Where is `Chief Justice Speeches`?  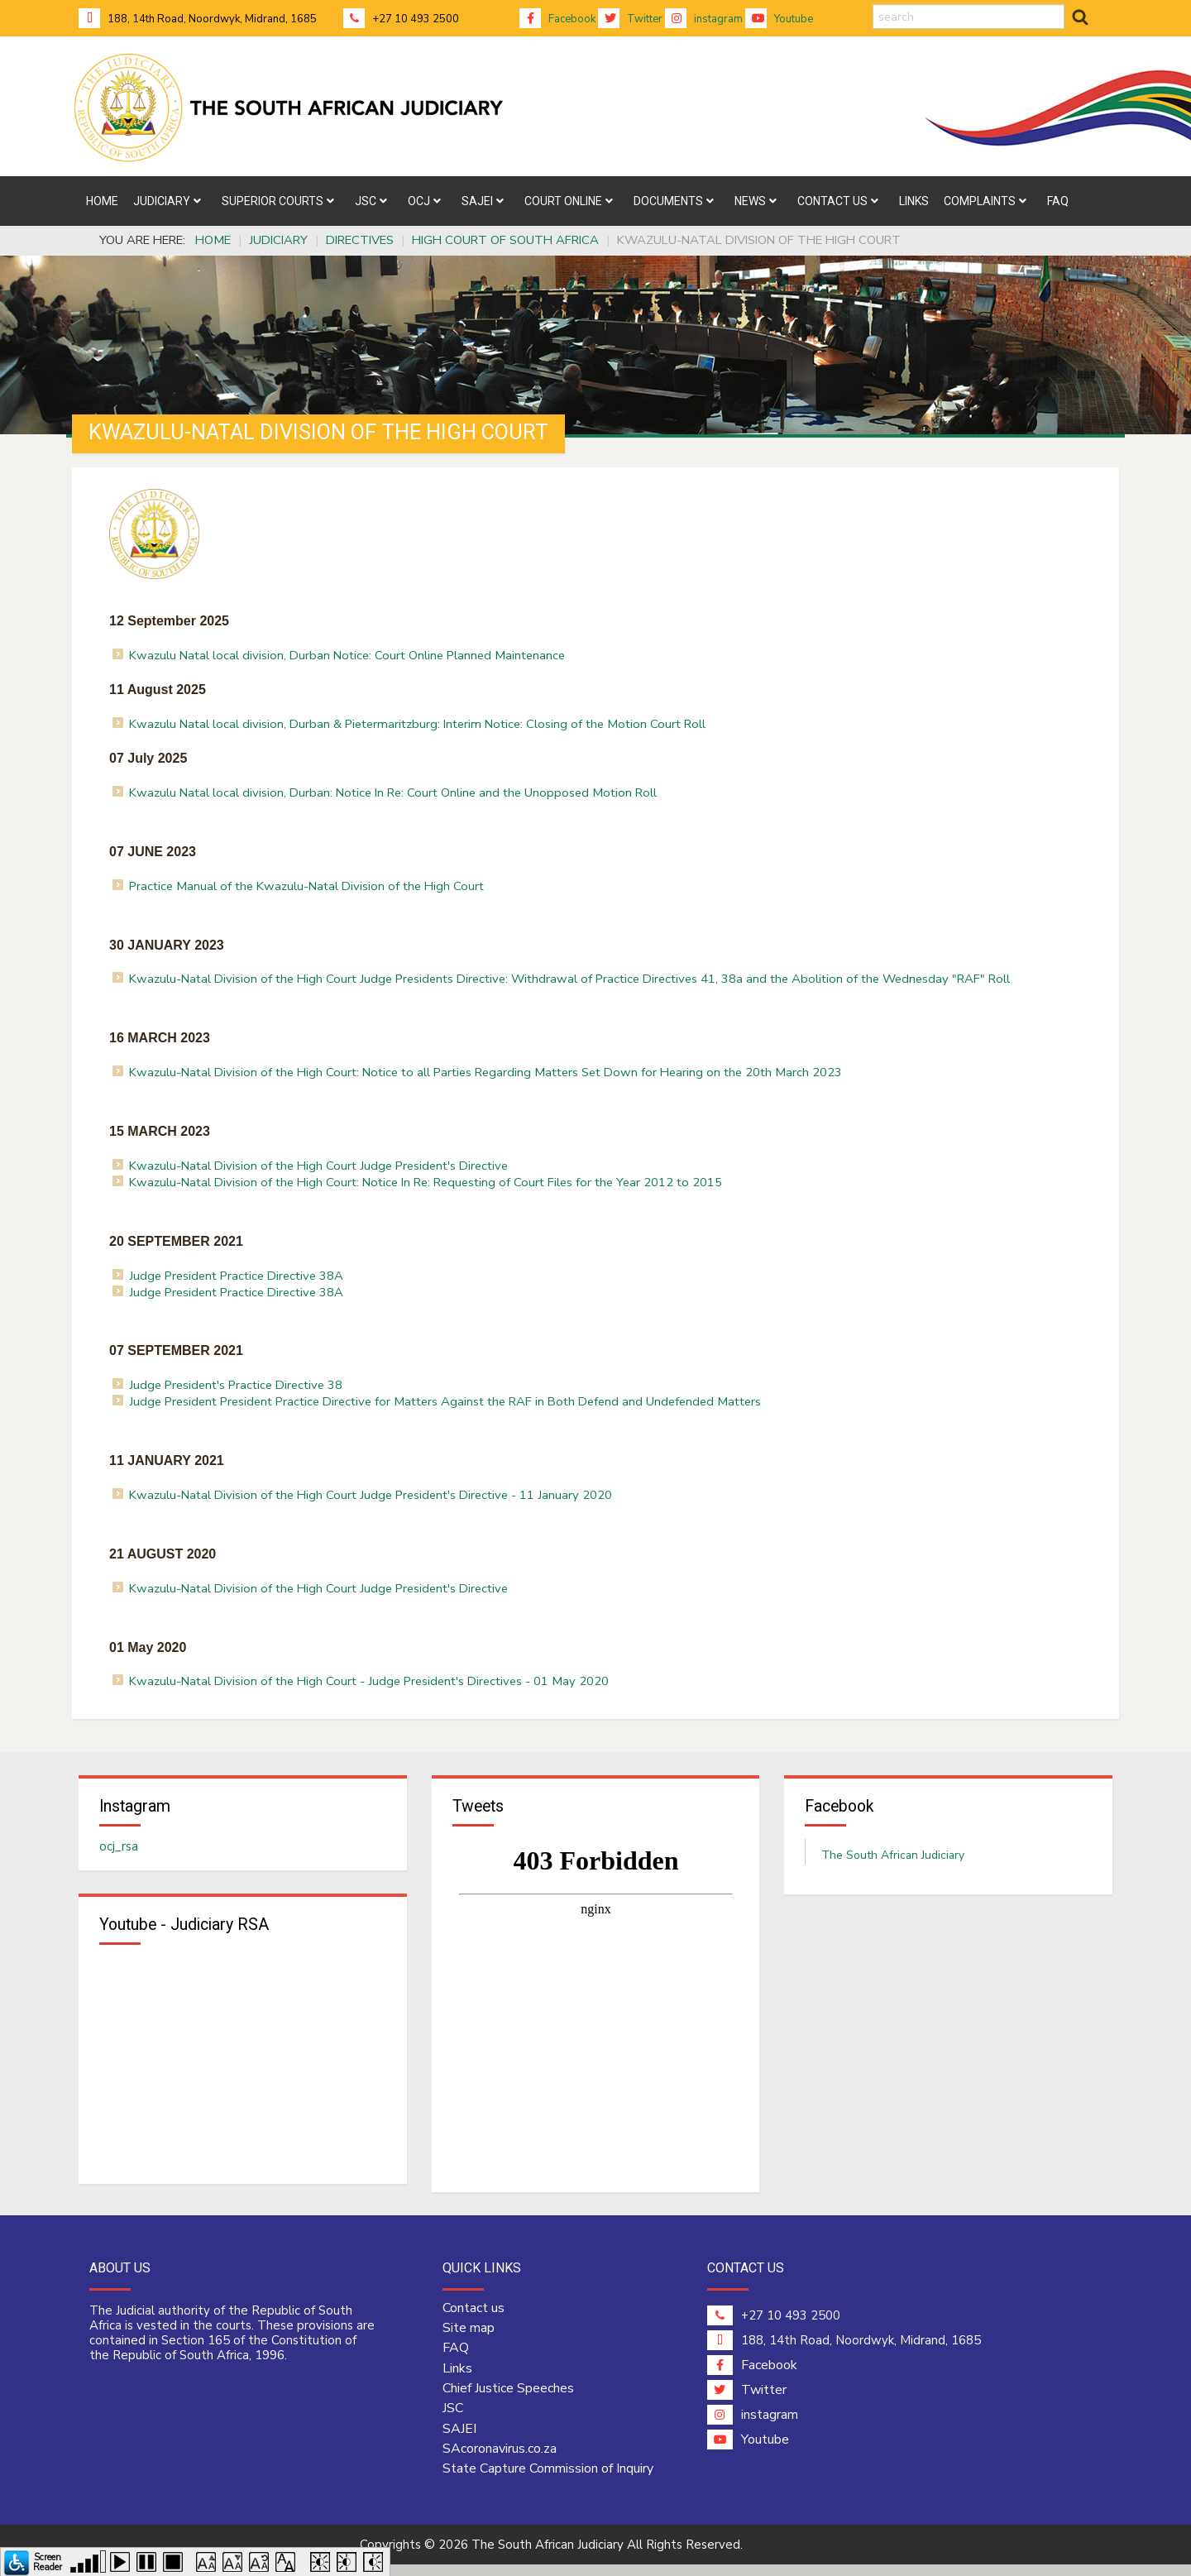
Chief Justice Speeches is located at coordinates (508, 2400).